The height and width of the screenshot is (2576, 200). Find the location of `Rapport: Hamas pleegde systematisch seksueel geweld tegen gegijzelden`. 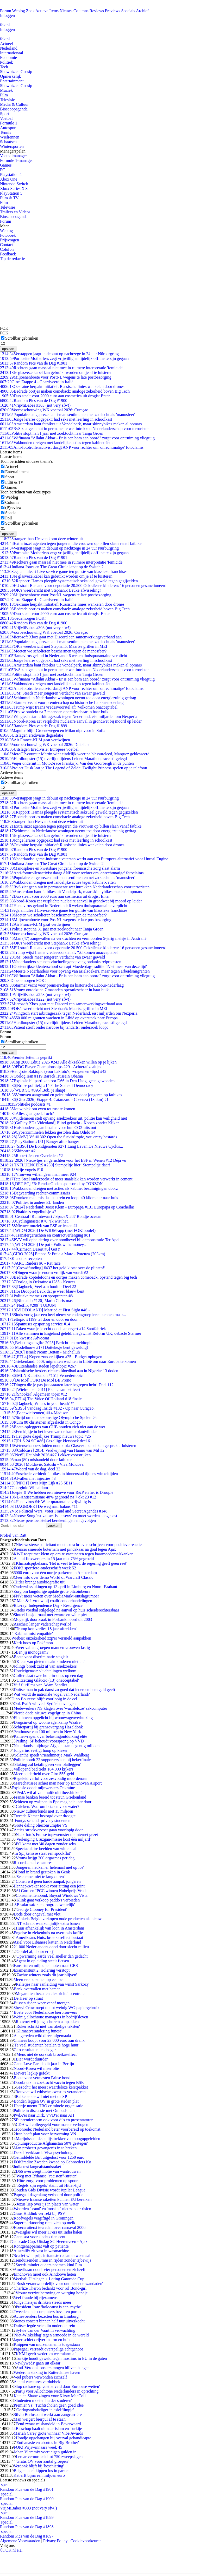

Rapport: Hamas pleegde systematisch seksueel geweld tegen gegijzelden is located at coordinates (69, 581).